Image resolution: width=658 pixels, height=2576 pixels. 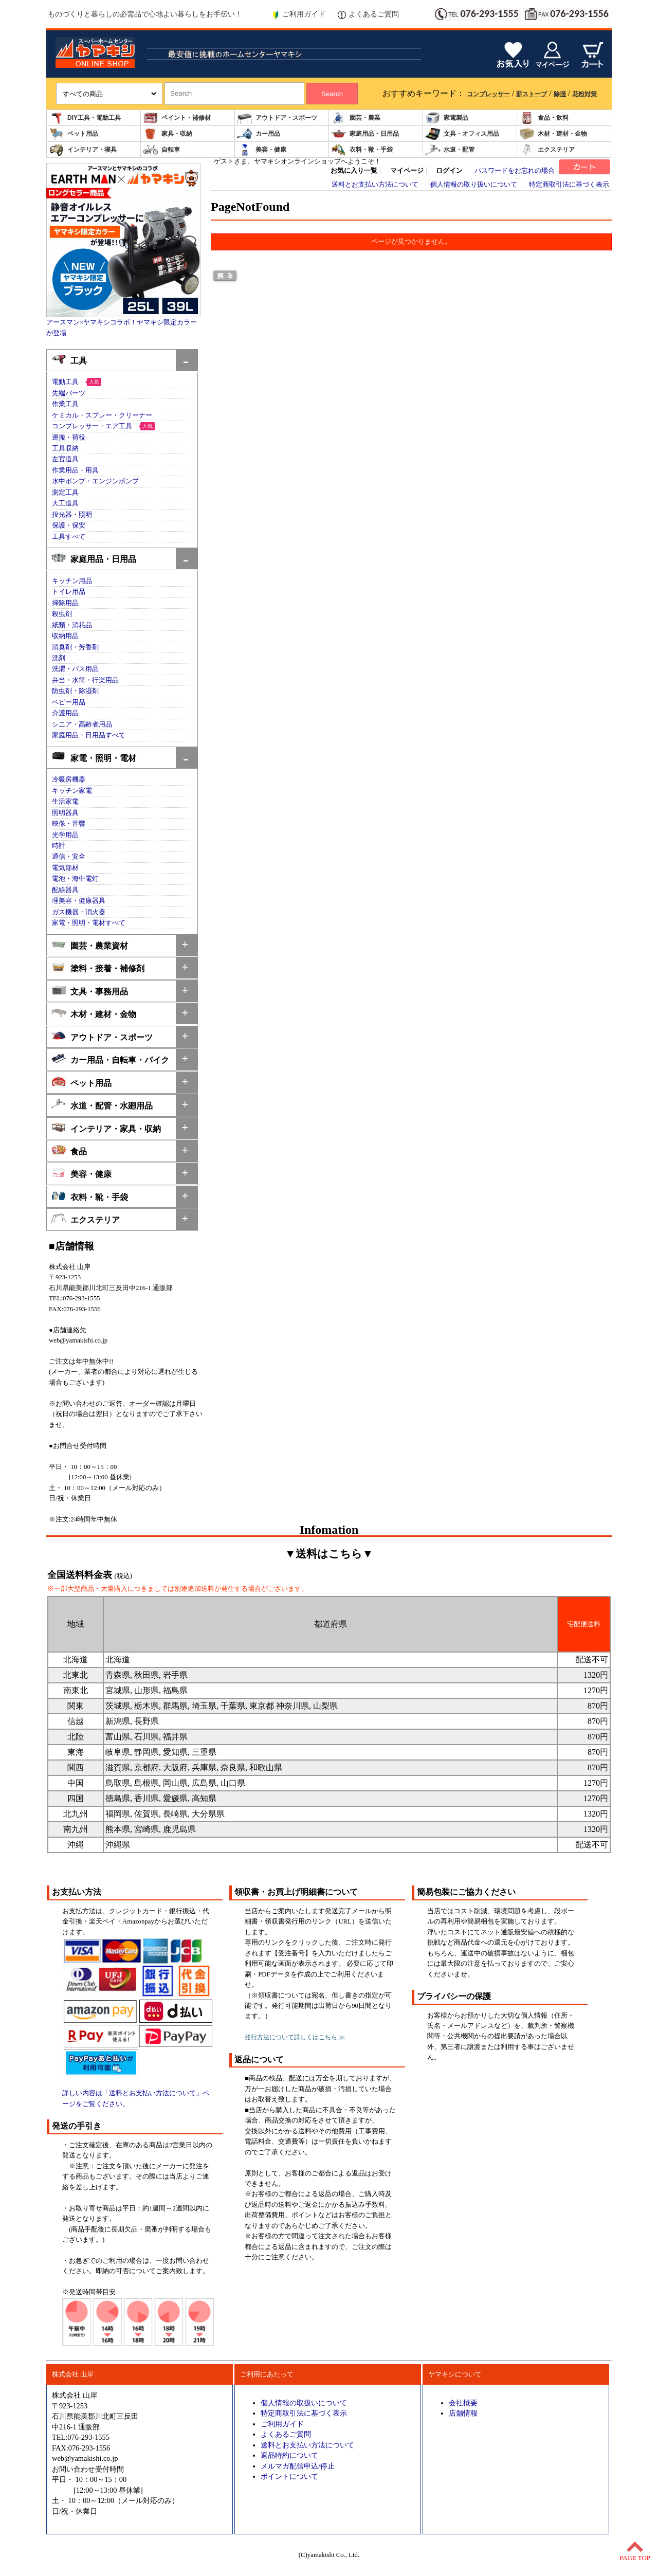 What do you see at coordinates (449, 150) in the screenshot?
I see `水道・配管` at bounding box center [449, 150].